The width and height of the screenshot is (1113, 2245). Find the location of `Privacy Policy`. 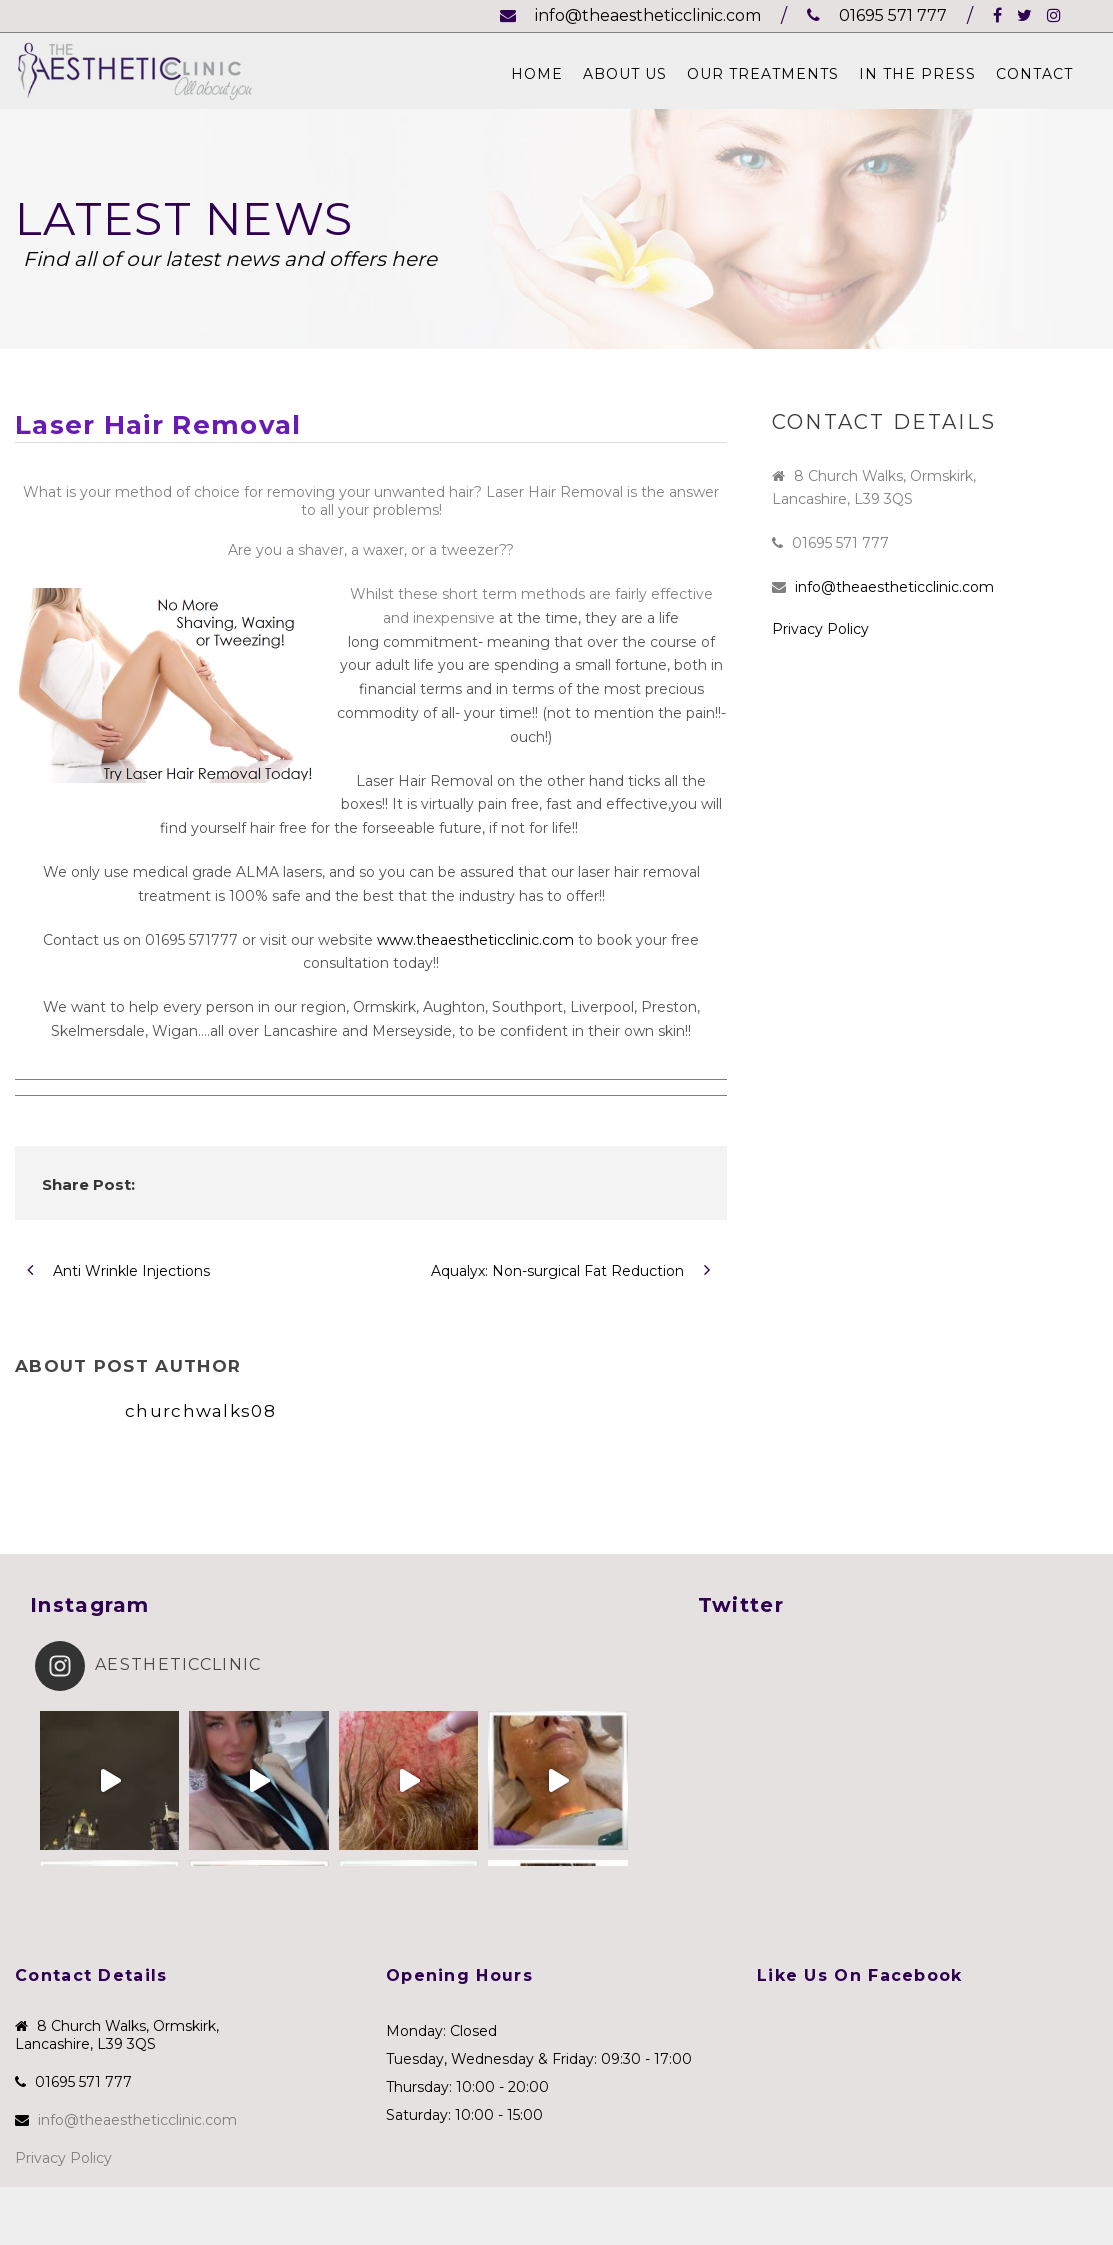

Privacy Policy is located at coordinates (820, 629).